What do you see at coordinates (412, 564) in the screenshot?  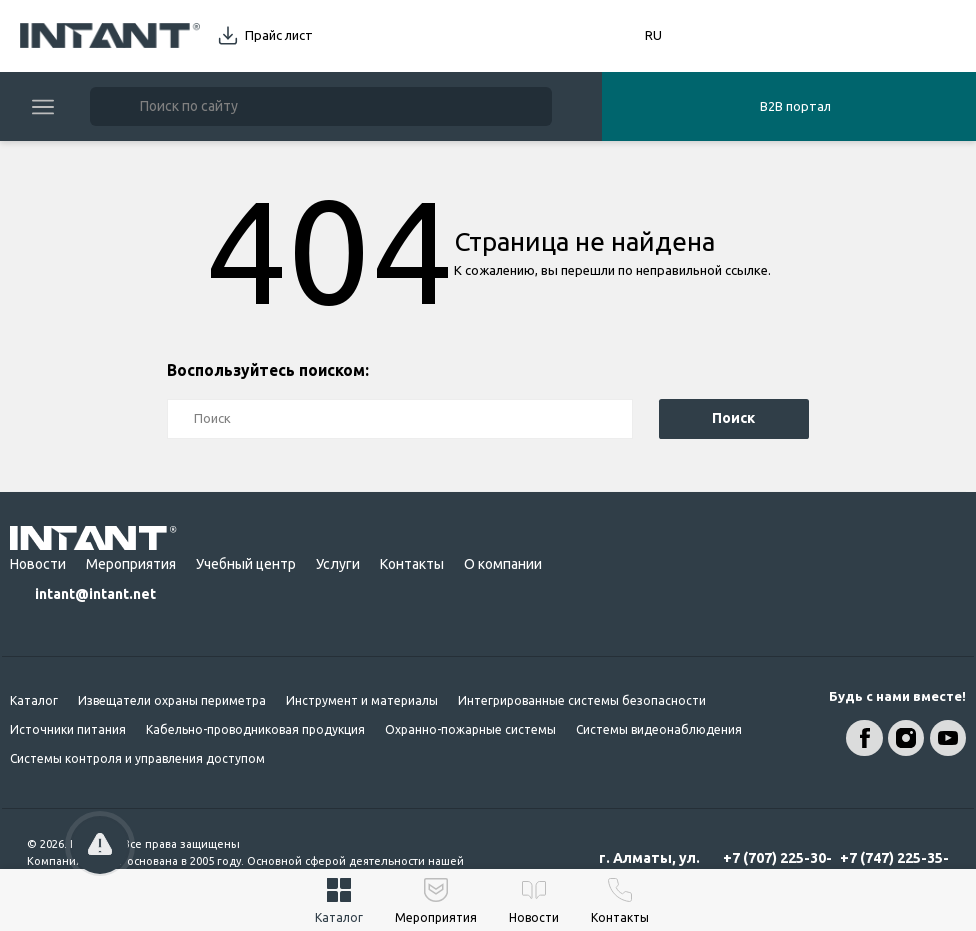 I see `Контакты` at bounding box center [412, 564].